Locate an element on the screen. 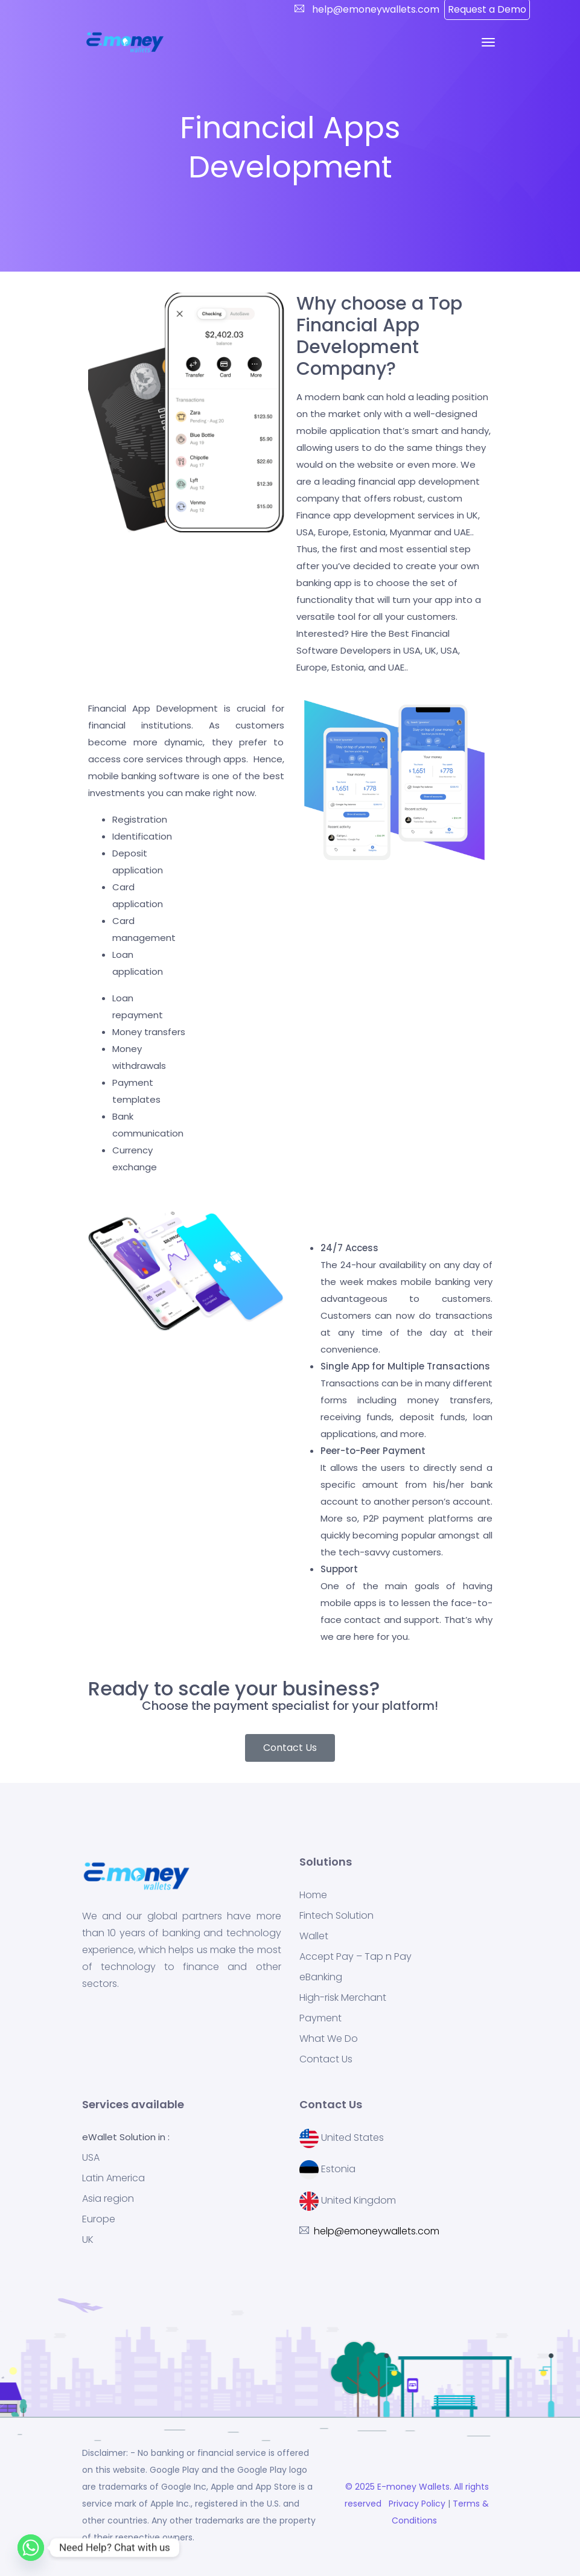 The width and height of the screenshot is (580, 2576). Latin America is located at coordinates (113, 2178).